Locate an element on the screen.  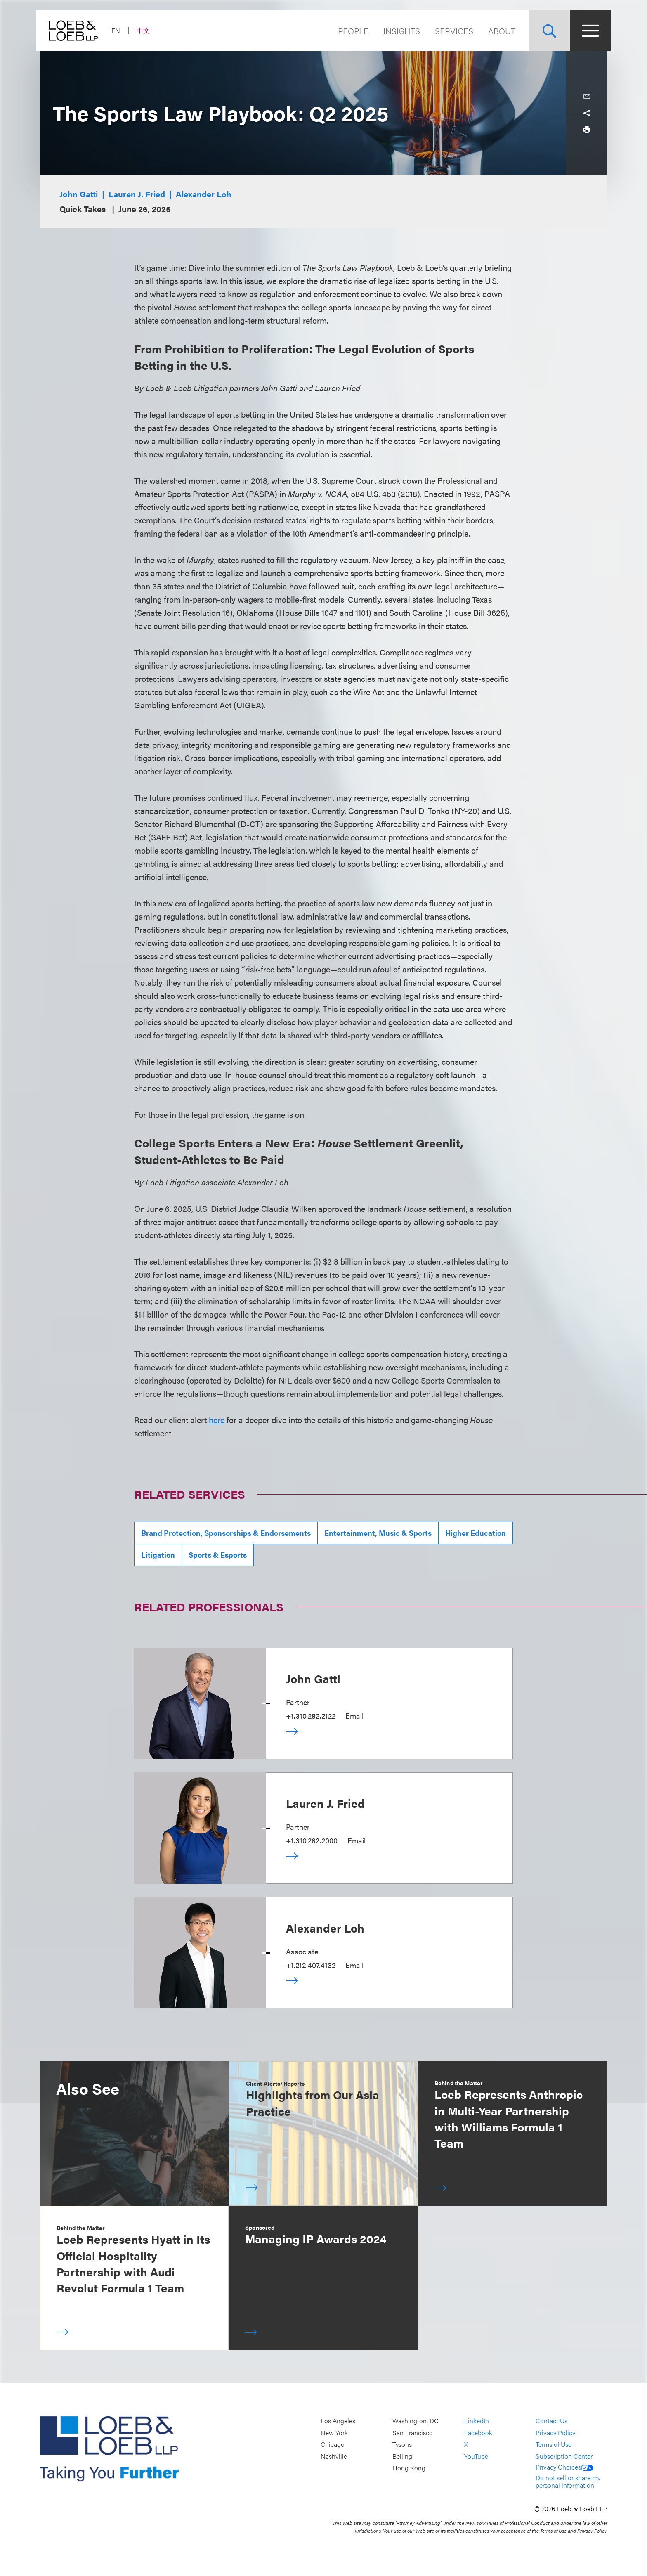
Brand Protection, Sponsorships & Endorsements is located at coordinates (226, 1533).